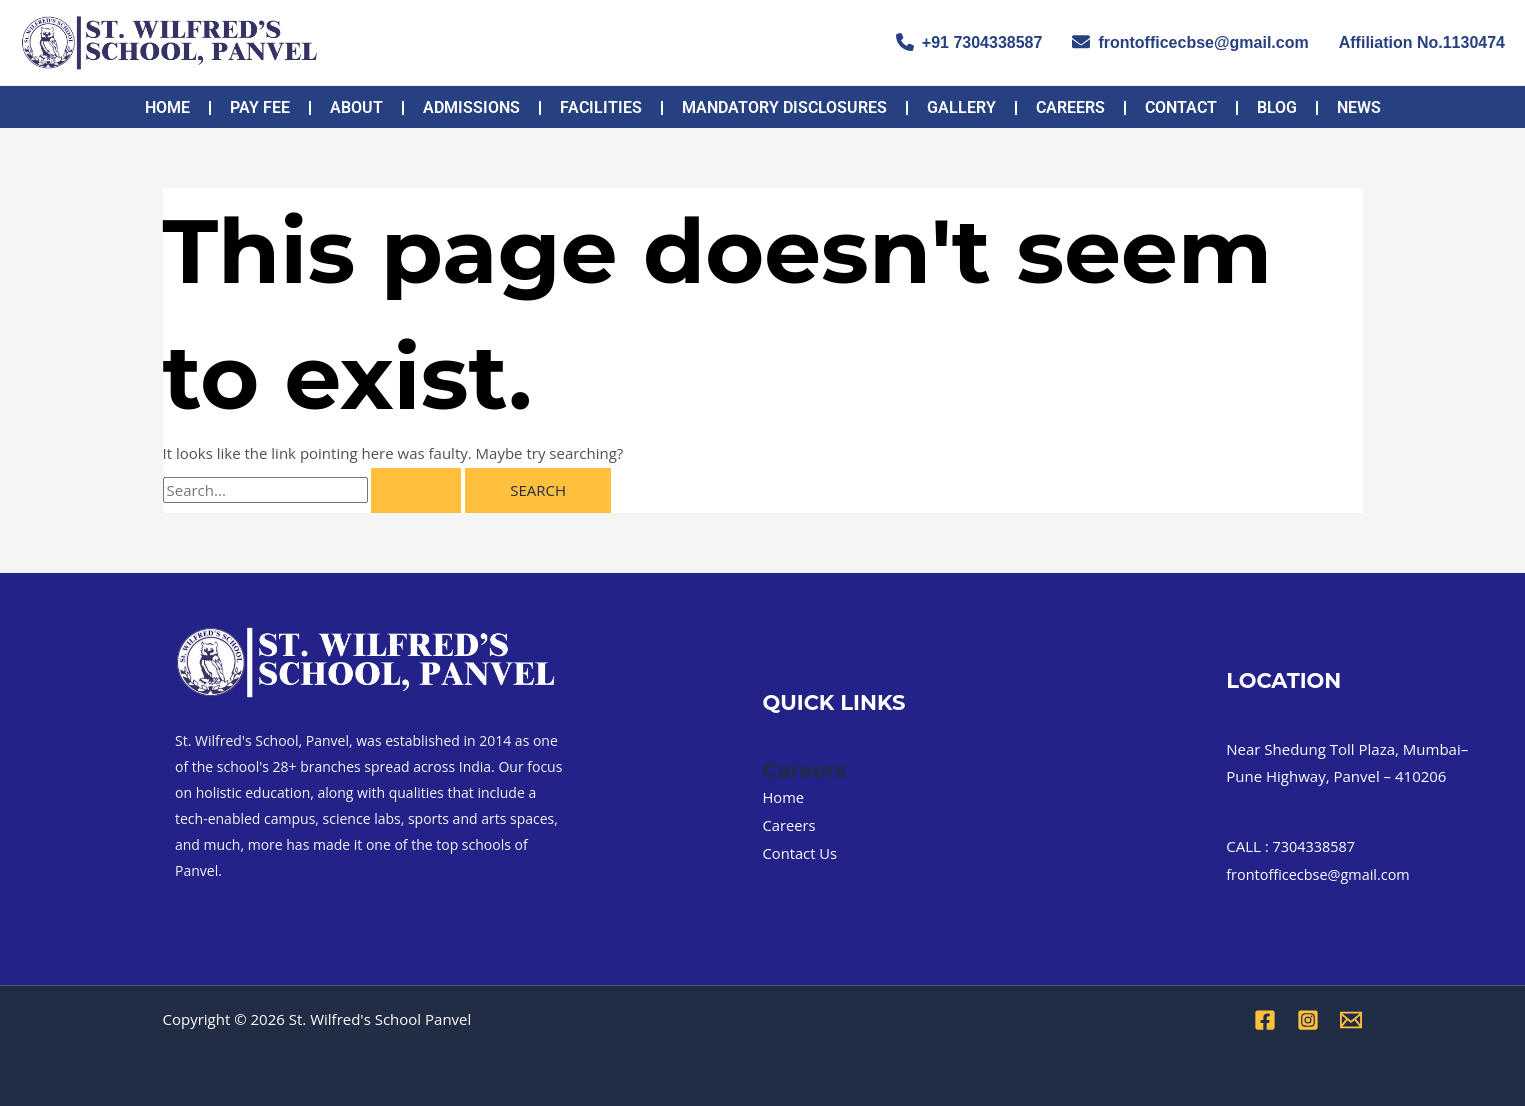 This screenshot has width=1525, height=1106. What do you see at coordinates (356, 107) in the screenshot?
I see `About` at bounding box center [356, 107].